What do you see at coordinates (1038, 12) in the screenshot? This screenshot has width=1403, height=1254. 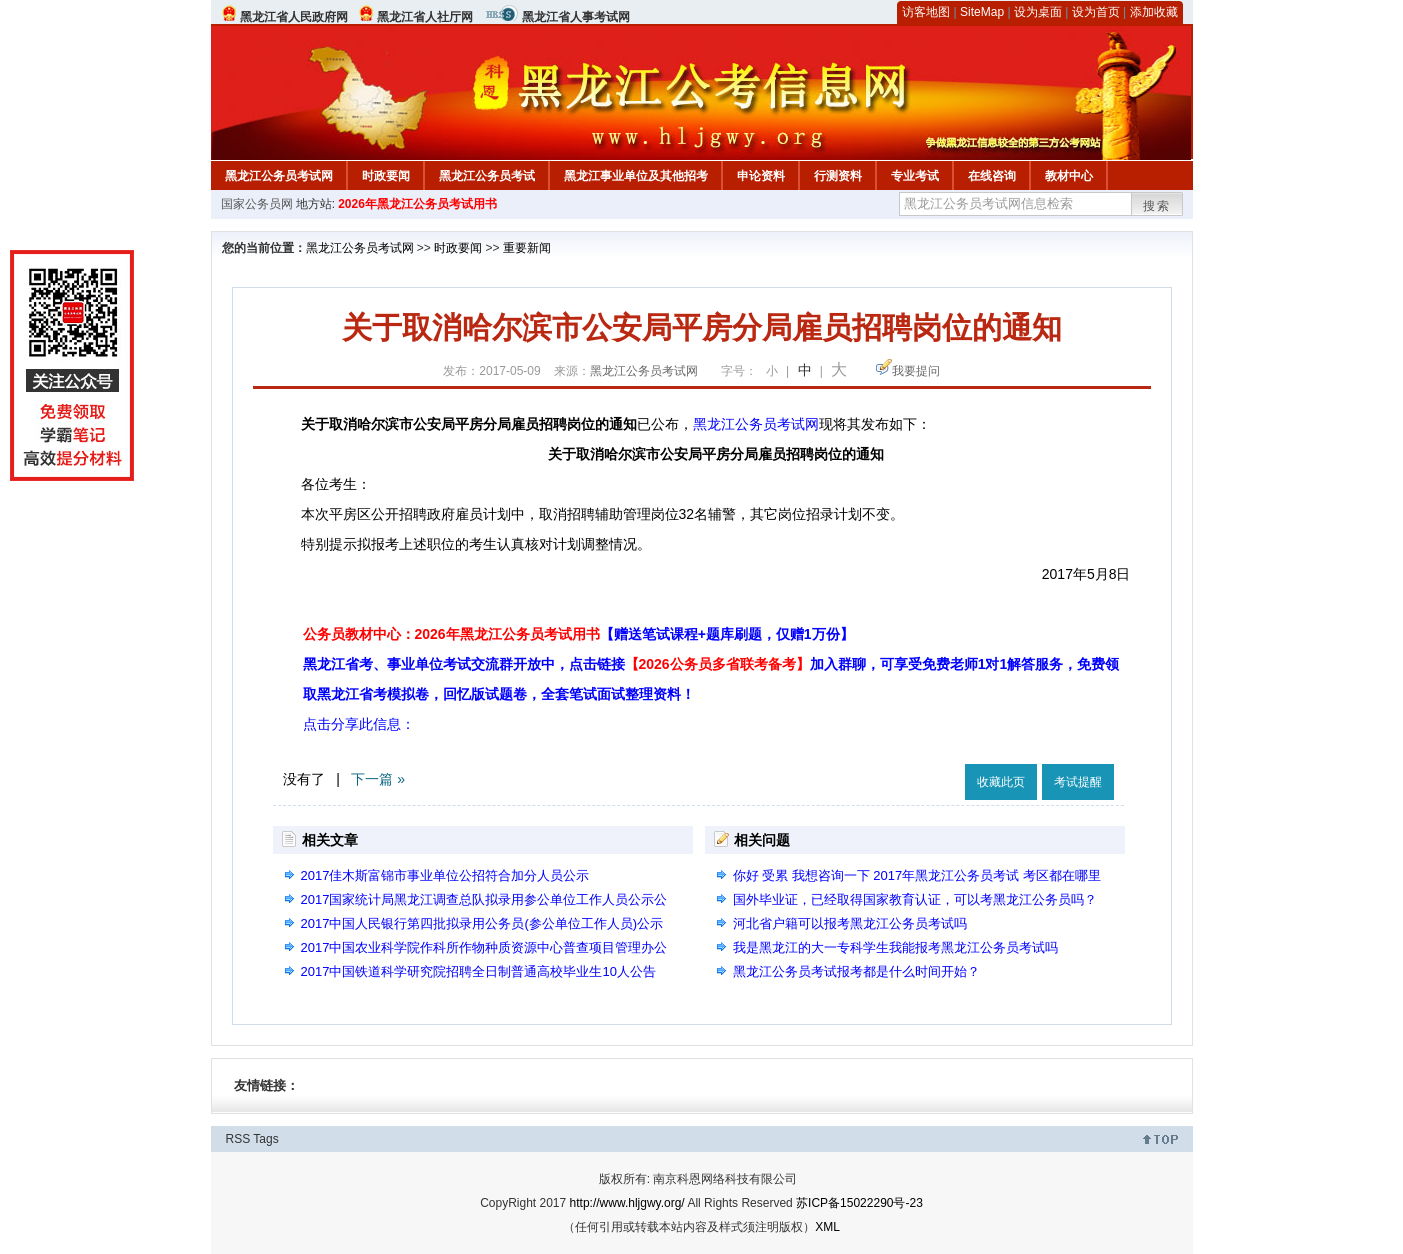 I see `设为桌面` at bounding box center [1038, 12].